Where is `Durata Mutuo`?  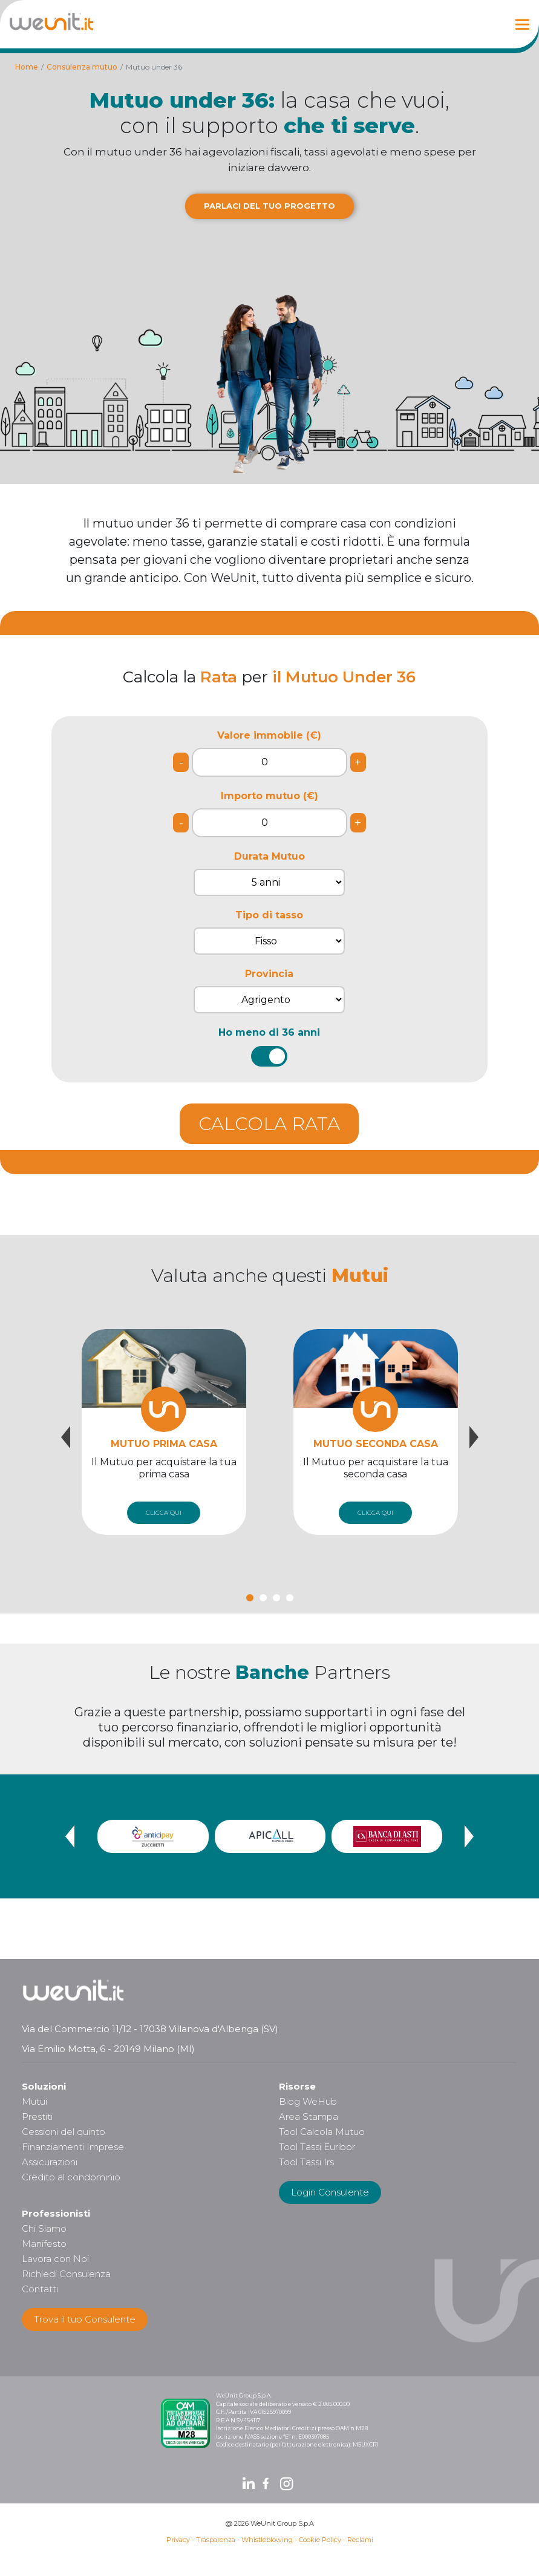
Durata Mutuo is located at coordinates (269, 856).